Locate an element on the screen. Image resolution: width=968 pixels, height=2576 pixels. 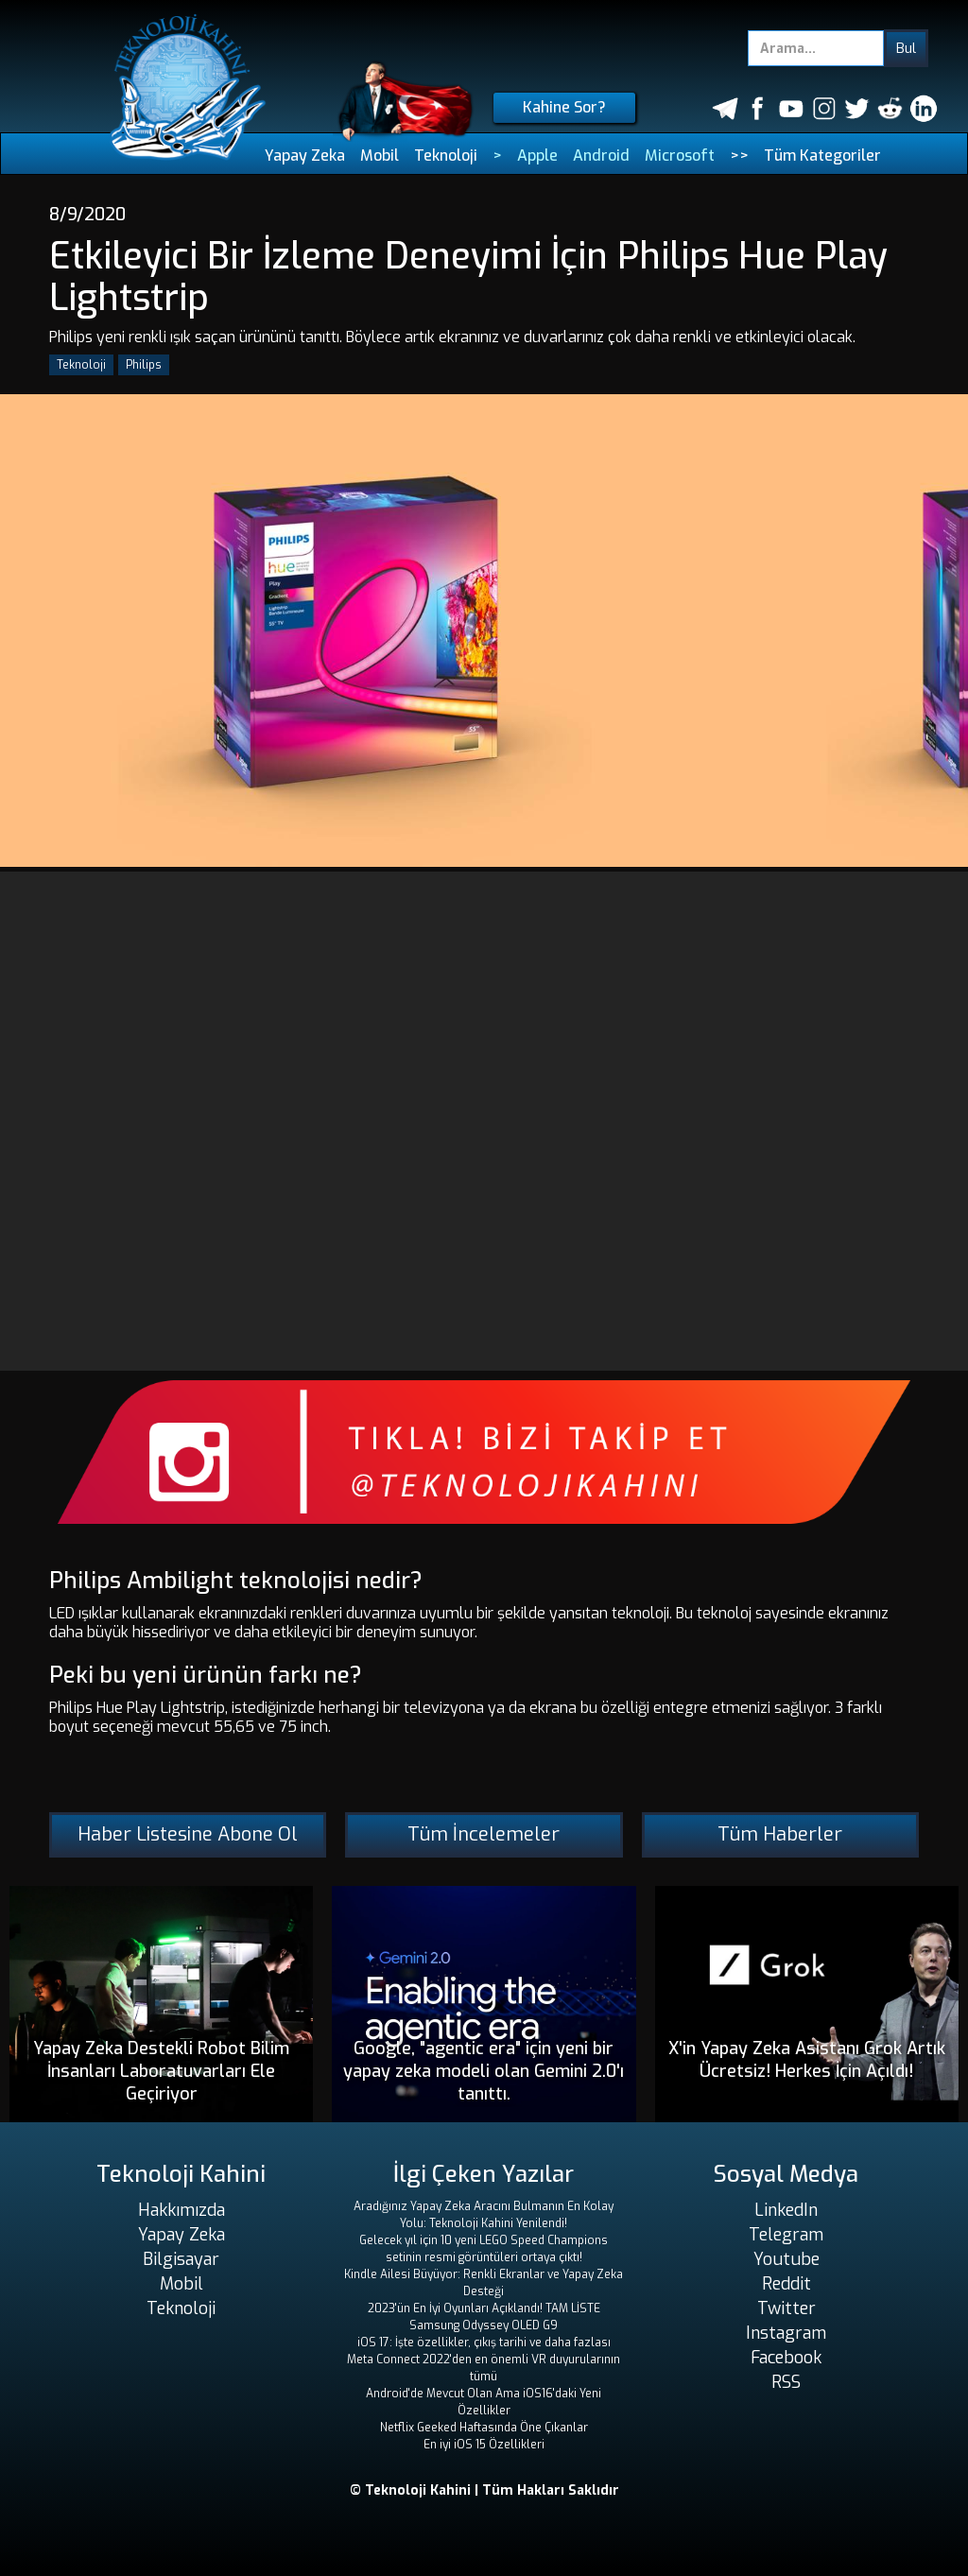
Telegram is located at coordinates (786, 2234).